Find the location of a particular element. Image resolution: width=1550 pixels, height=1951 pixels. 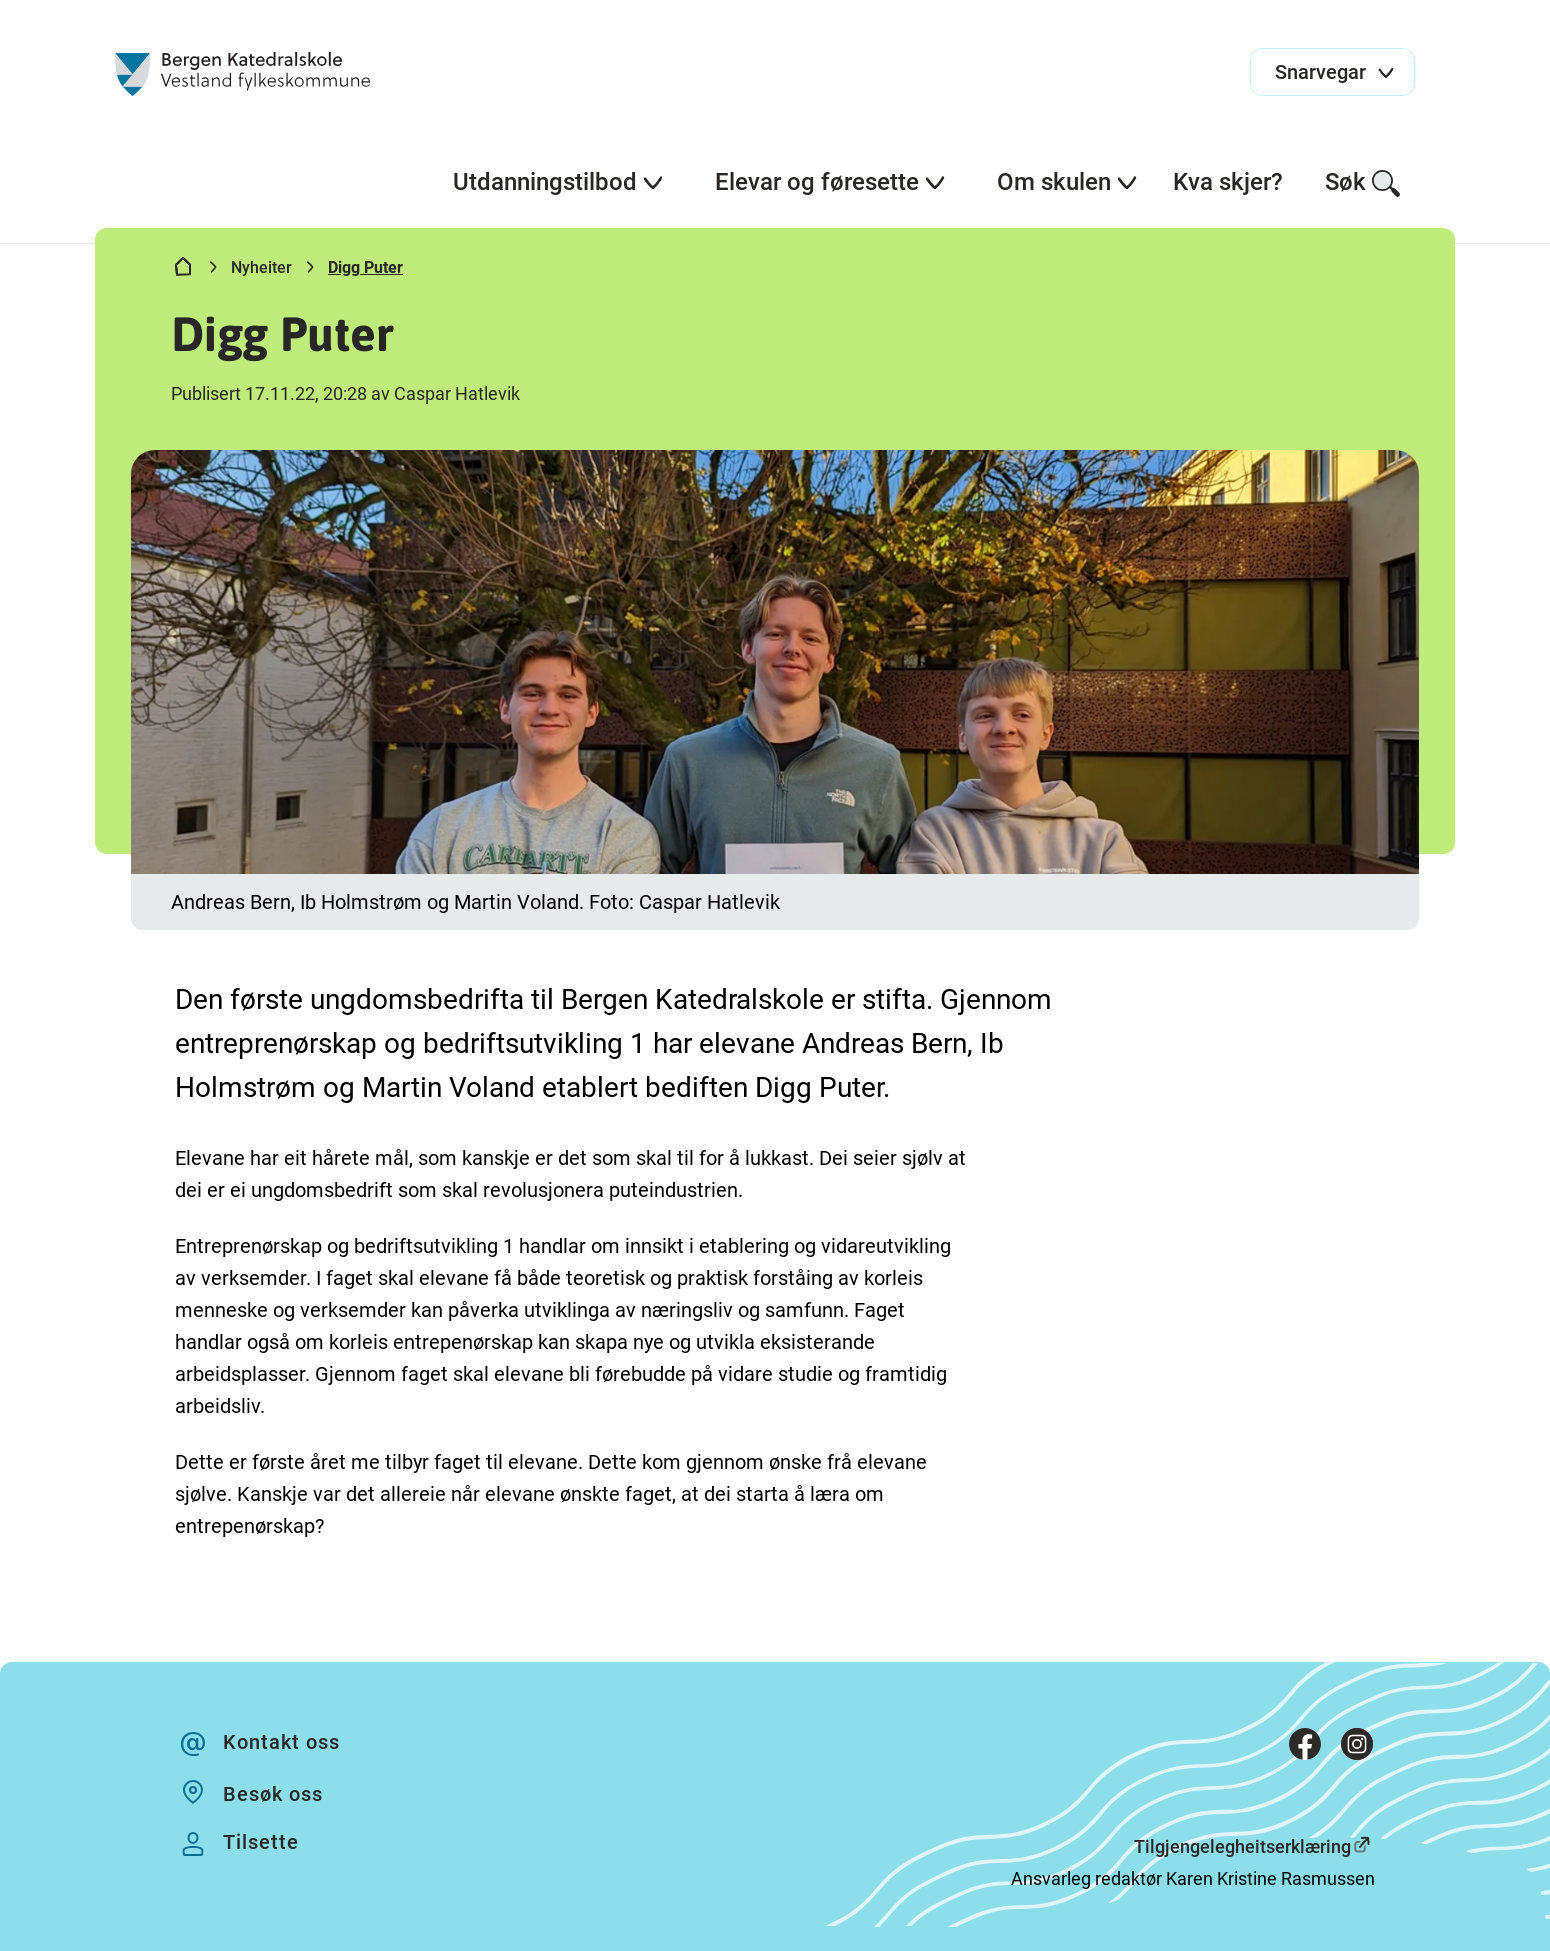

[Hjem] is located at coordinates (183, 271).